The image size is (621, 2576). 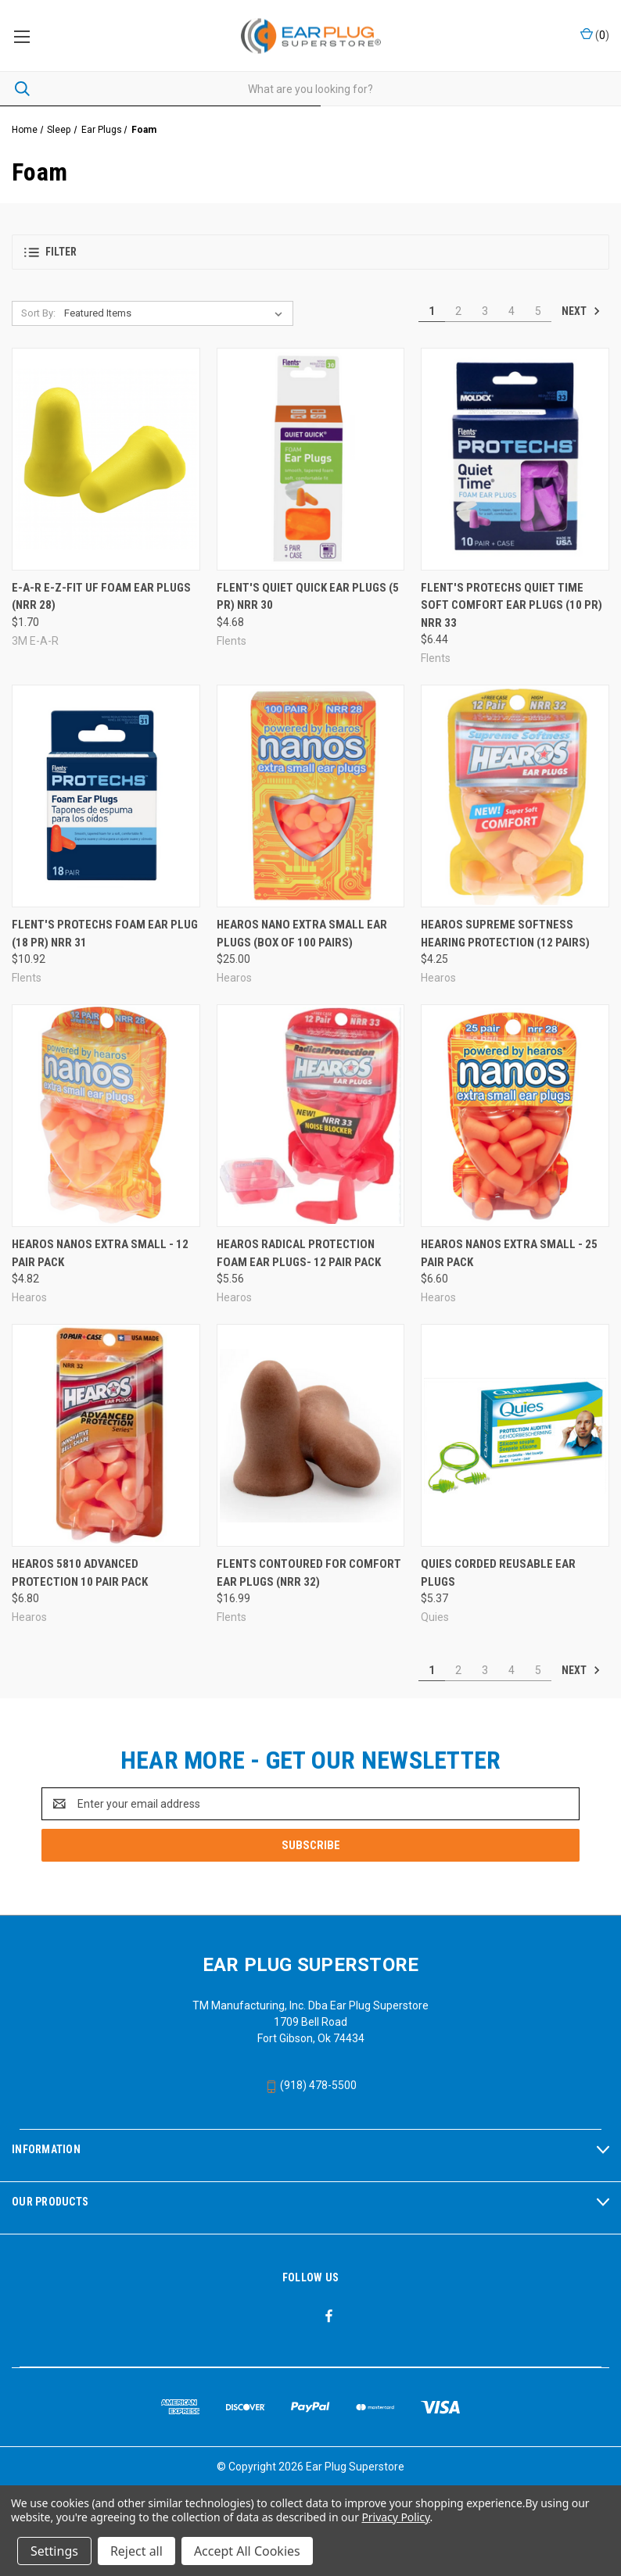 I want to click on [E-A-R E-Z-Fit UF Foam Ear Plugs (NRR 28), $1.70], so click(x=106, y=459).